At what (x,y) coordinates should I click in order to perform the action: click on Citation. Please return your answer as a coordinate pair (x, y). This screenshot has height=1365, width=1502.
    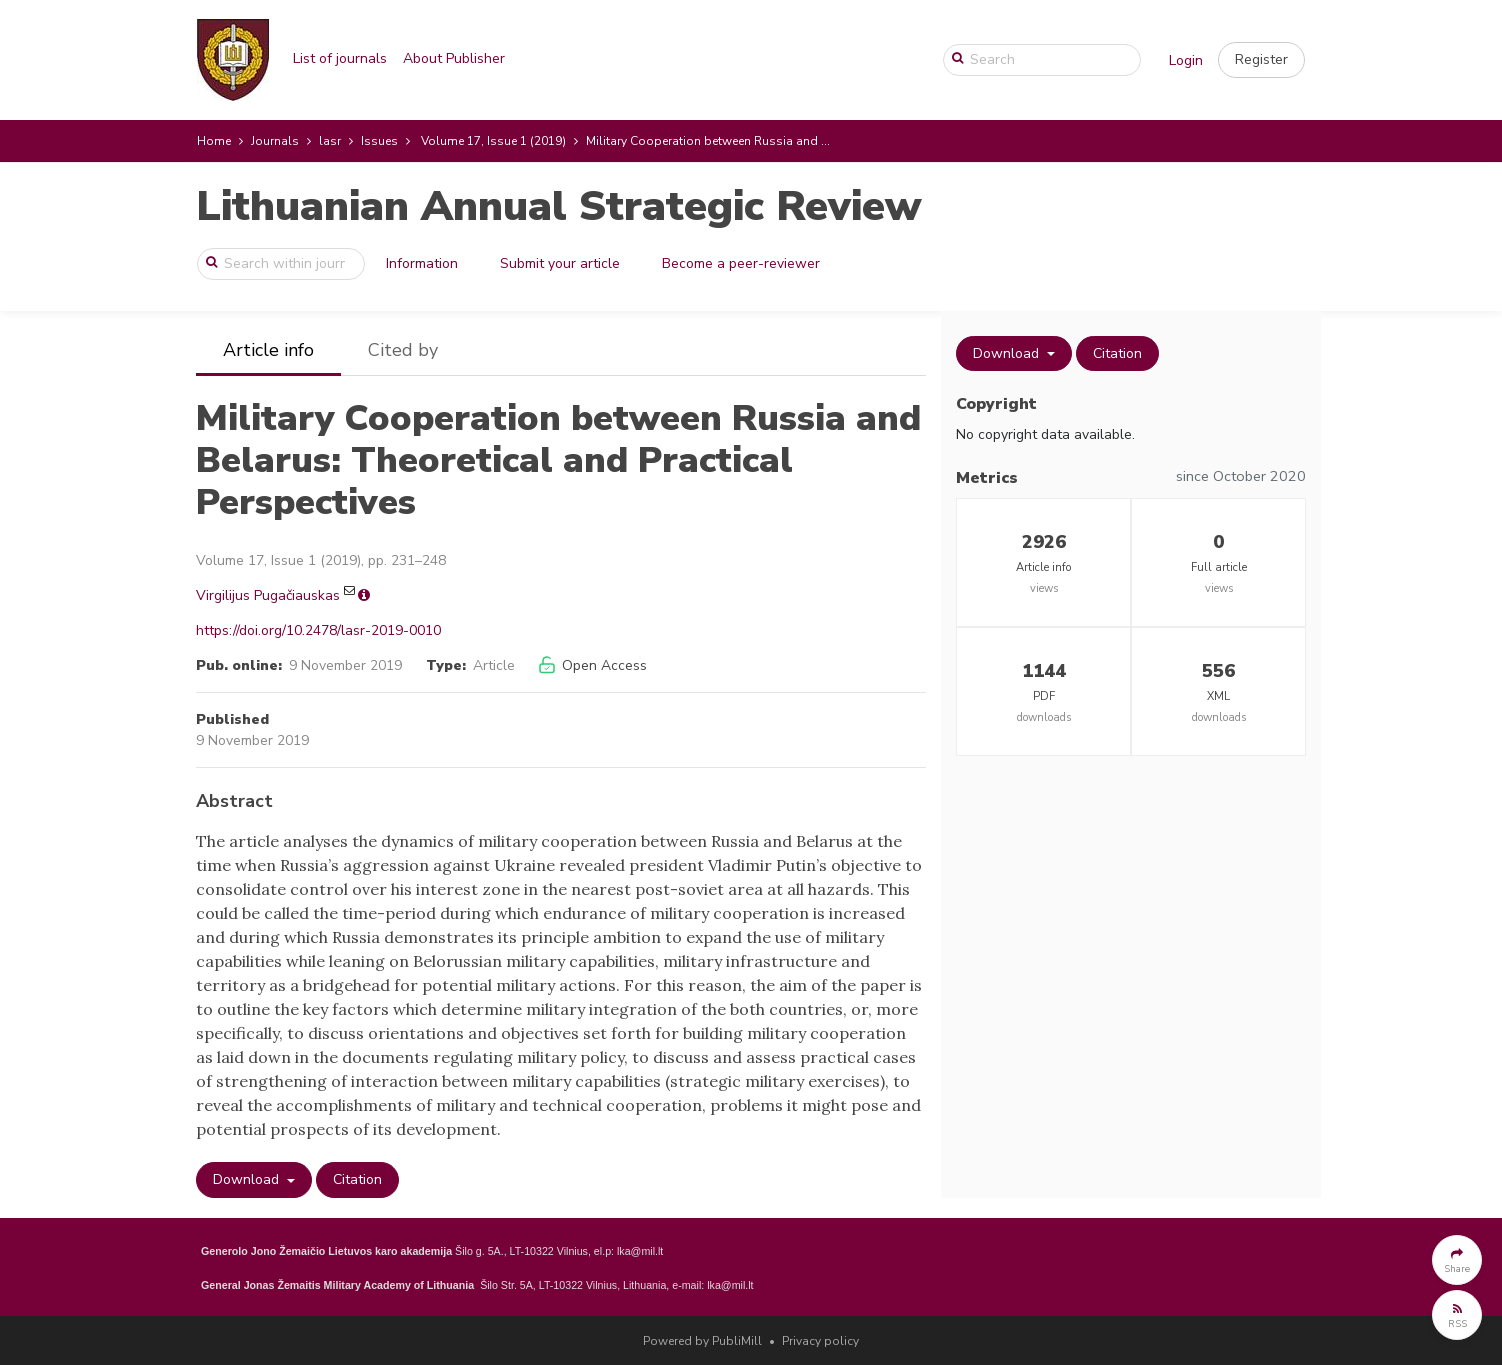
    Looking at the image, I should click on (357, 1179).